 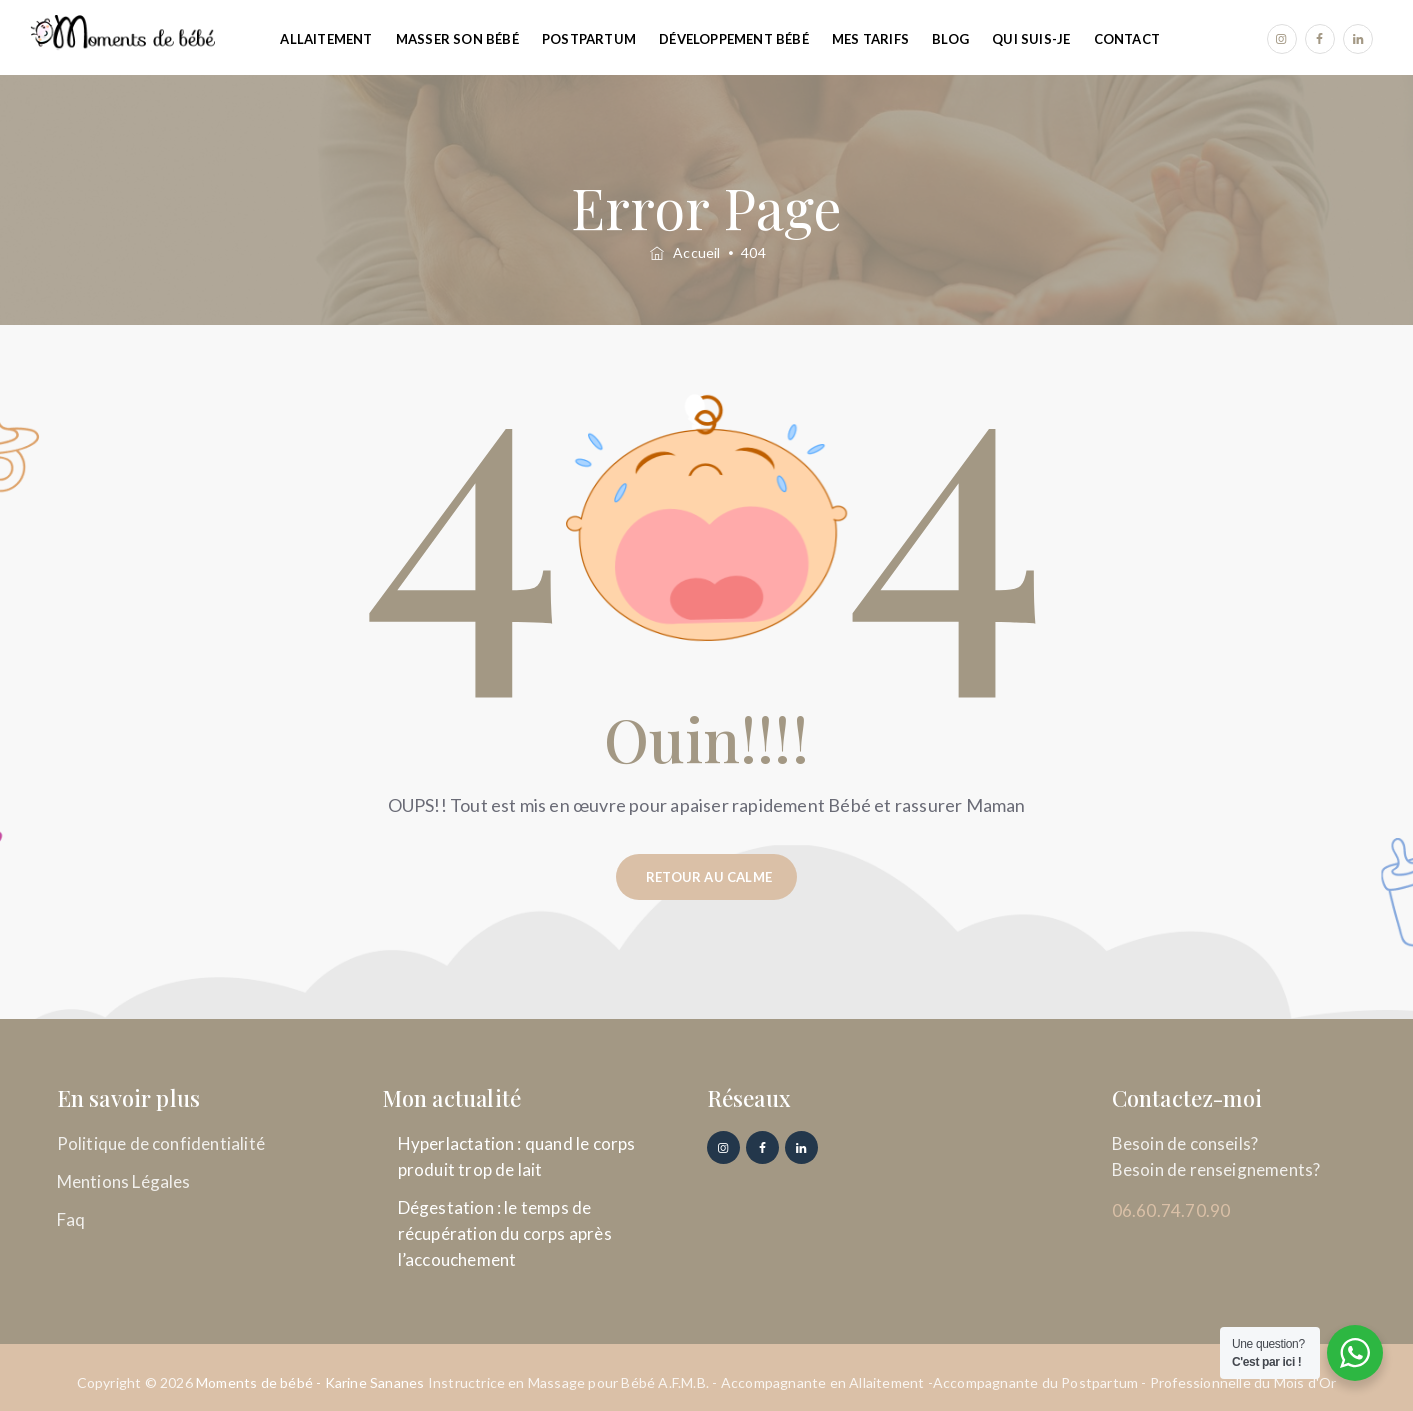 What do you see at coordinates (124, 1181) in the screenshot?
I see `Mentions Légales` at bounding box center [124, 1181].